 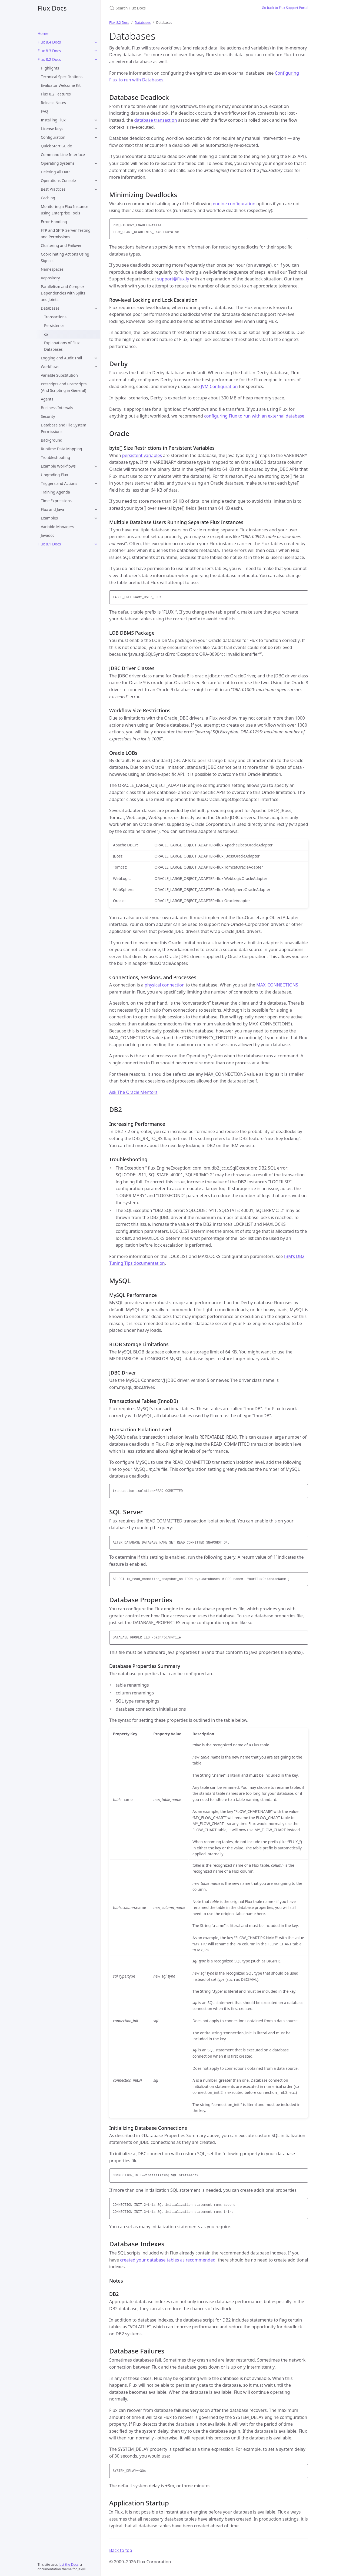 I want to click on Transactions, so click(x=55, y=316).